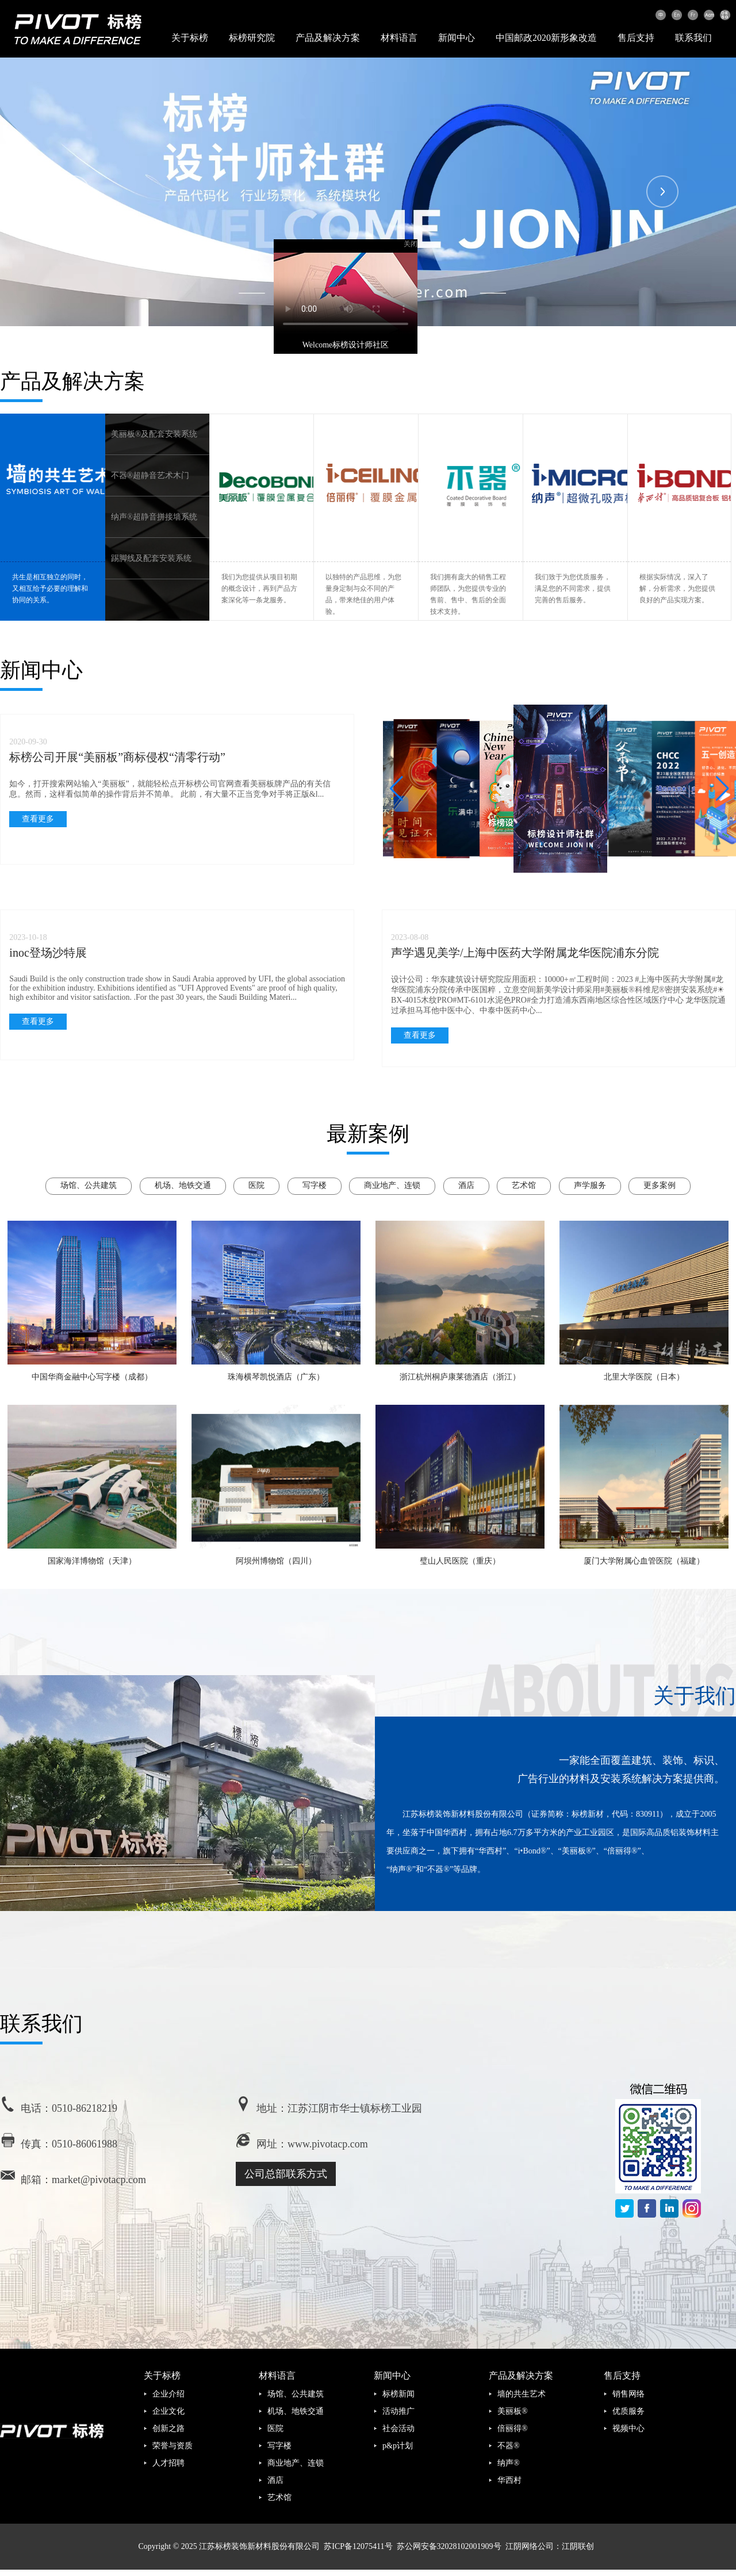  What do you see at coordinates (460, 1561) in the screenshot?
I see `璧山人民医院（重庆）` at bounding box center [460, 1561].